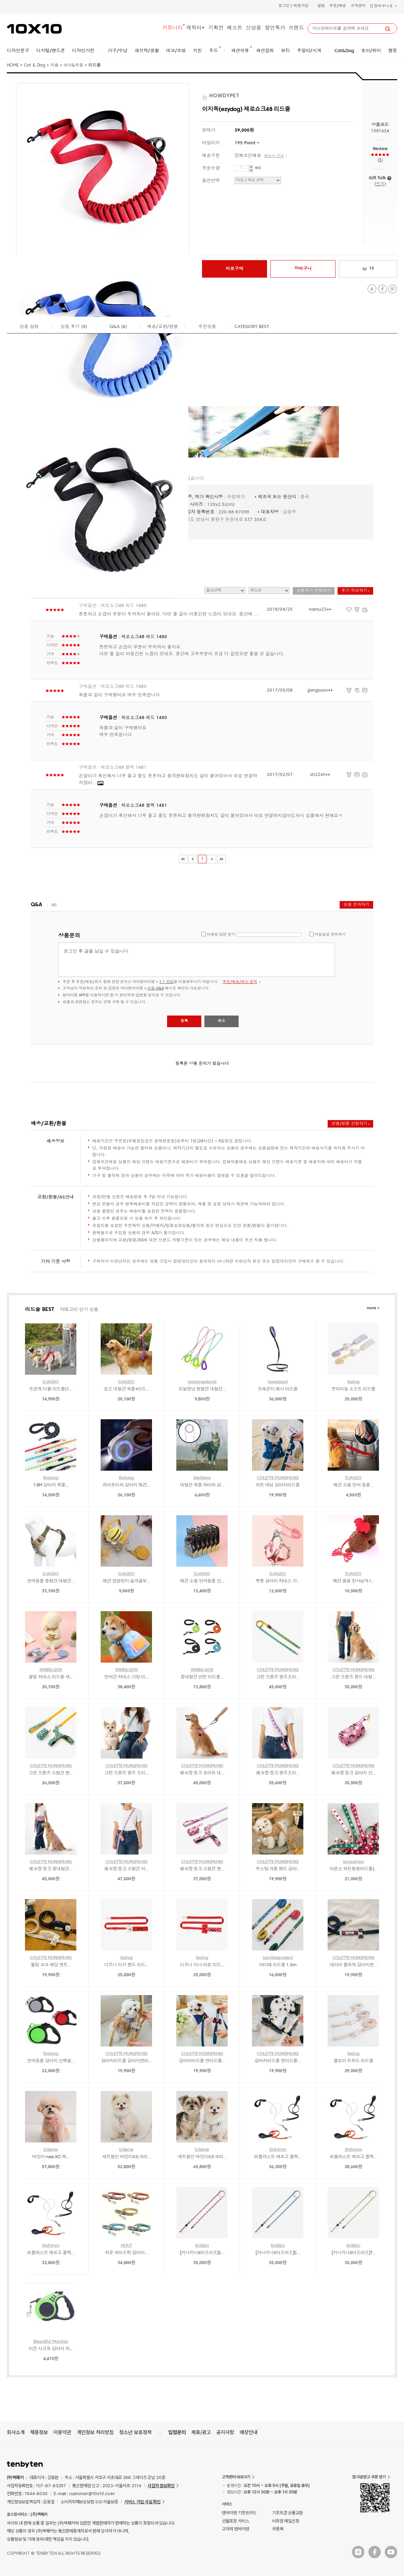  I want to click on 클로이 트위드 리드줄, so click(353, 2061).